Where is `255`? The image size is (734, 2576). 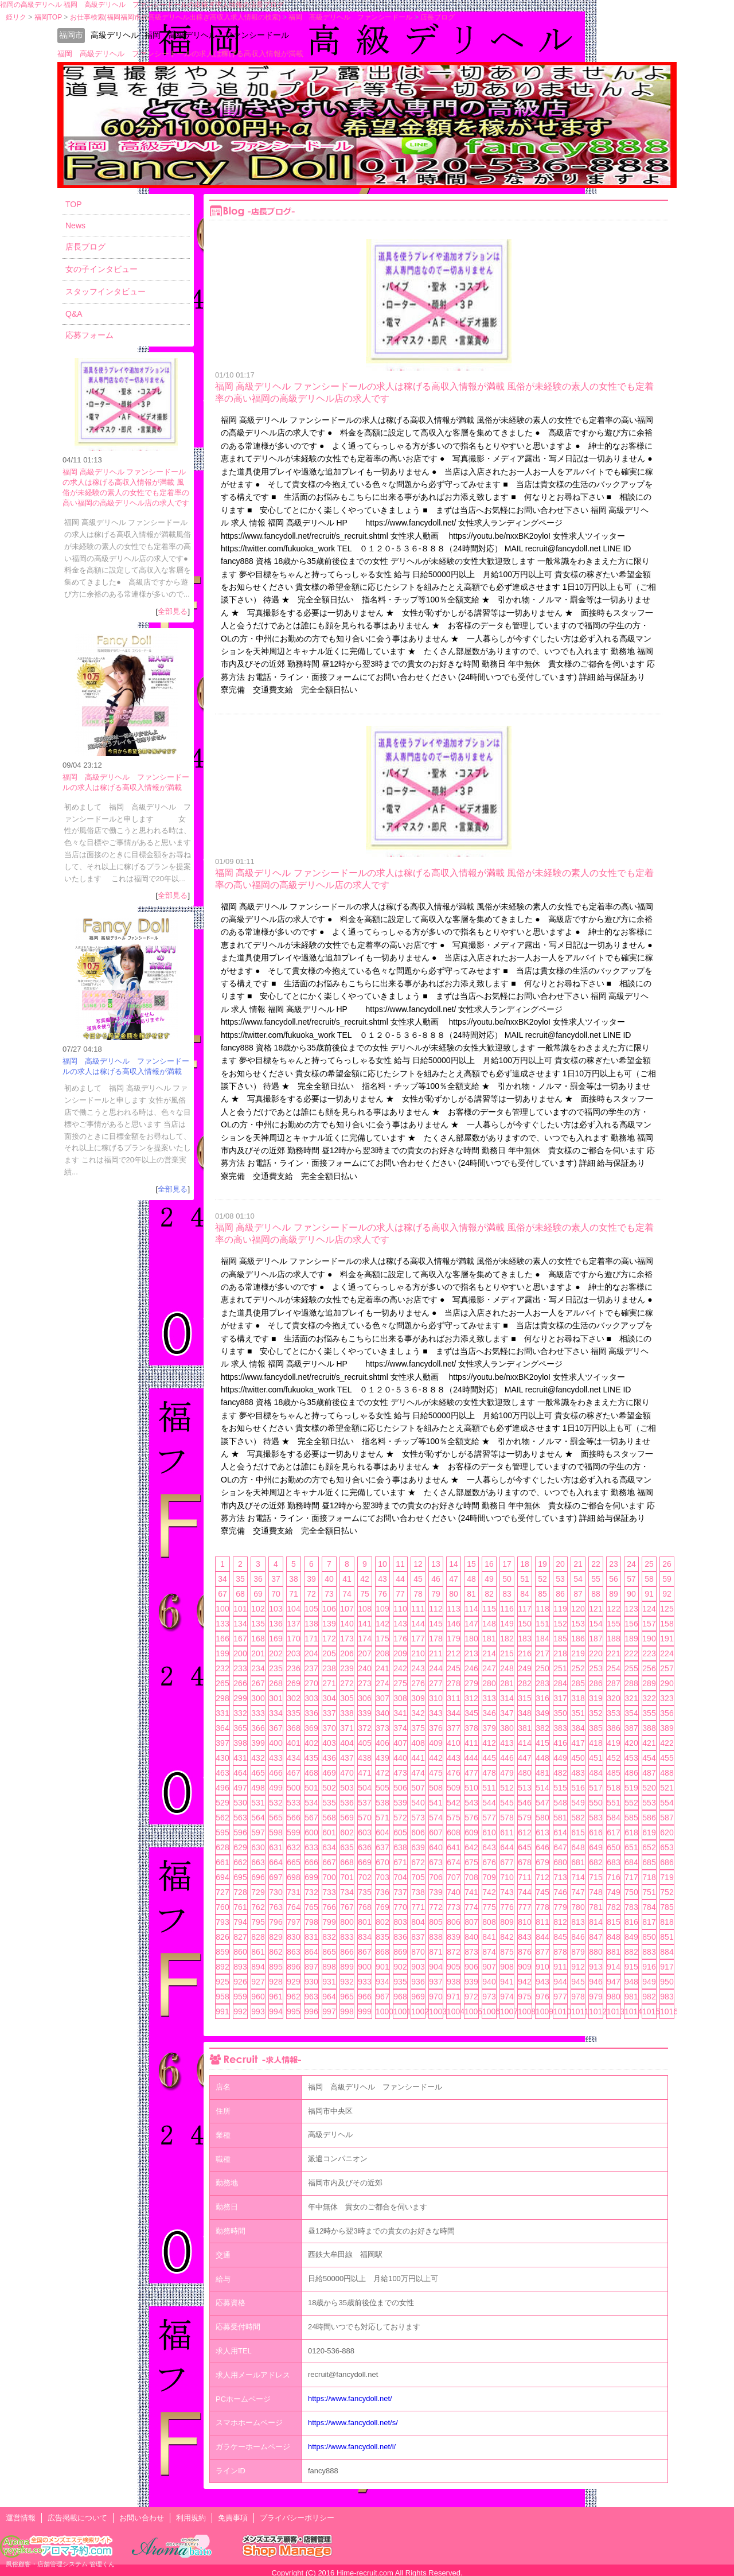 255 is located at coordinates (631, 1668).